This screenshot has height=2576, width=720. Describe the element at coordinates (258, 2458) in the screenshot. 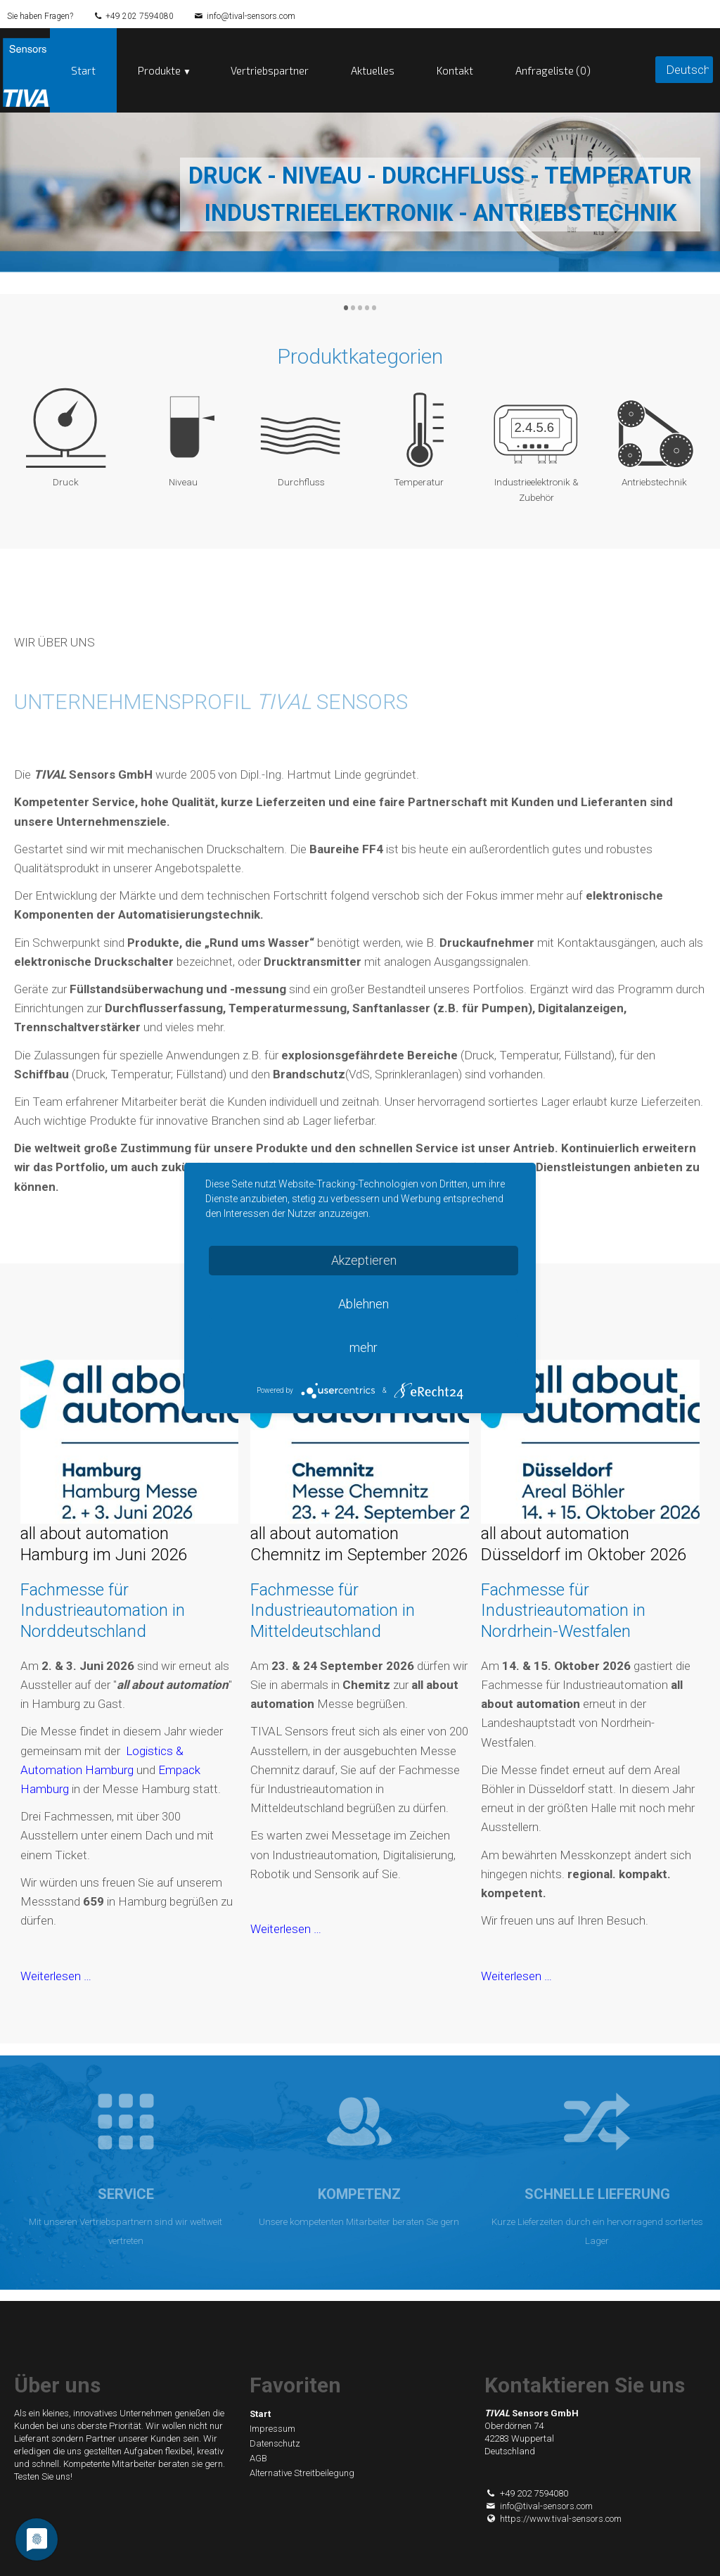

I see `AGB` at that location.